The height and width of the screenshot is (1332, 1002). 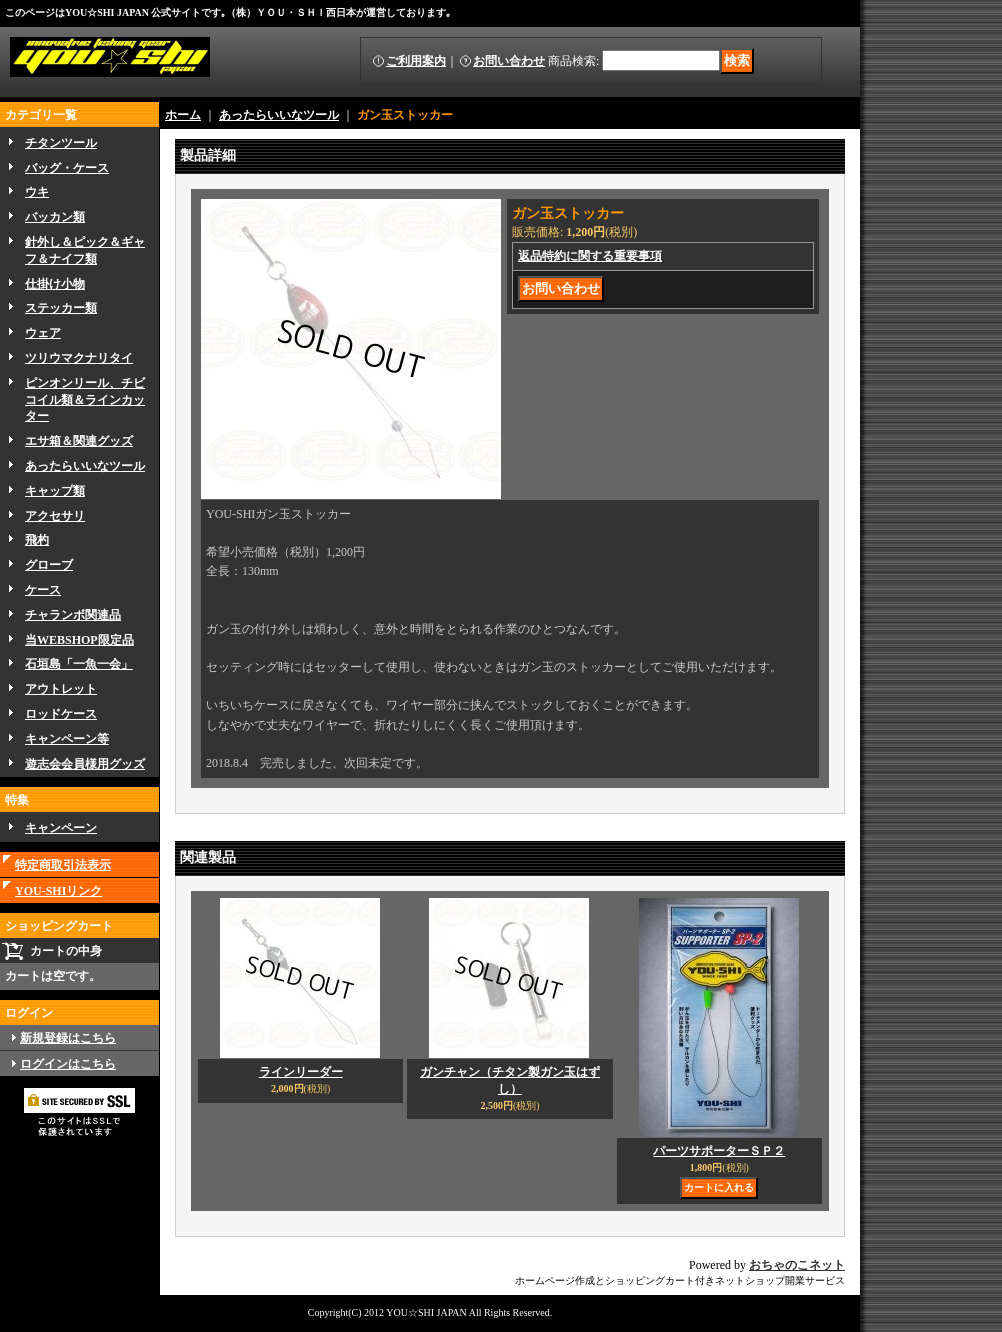 I want to click on チタンツール, so click(x=61, y=143).